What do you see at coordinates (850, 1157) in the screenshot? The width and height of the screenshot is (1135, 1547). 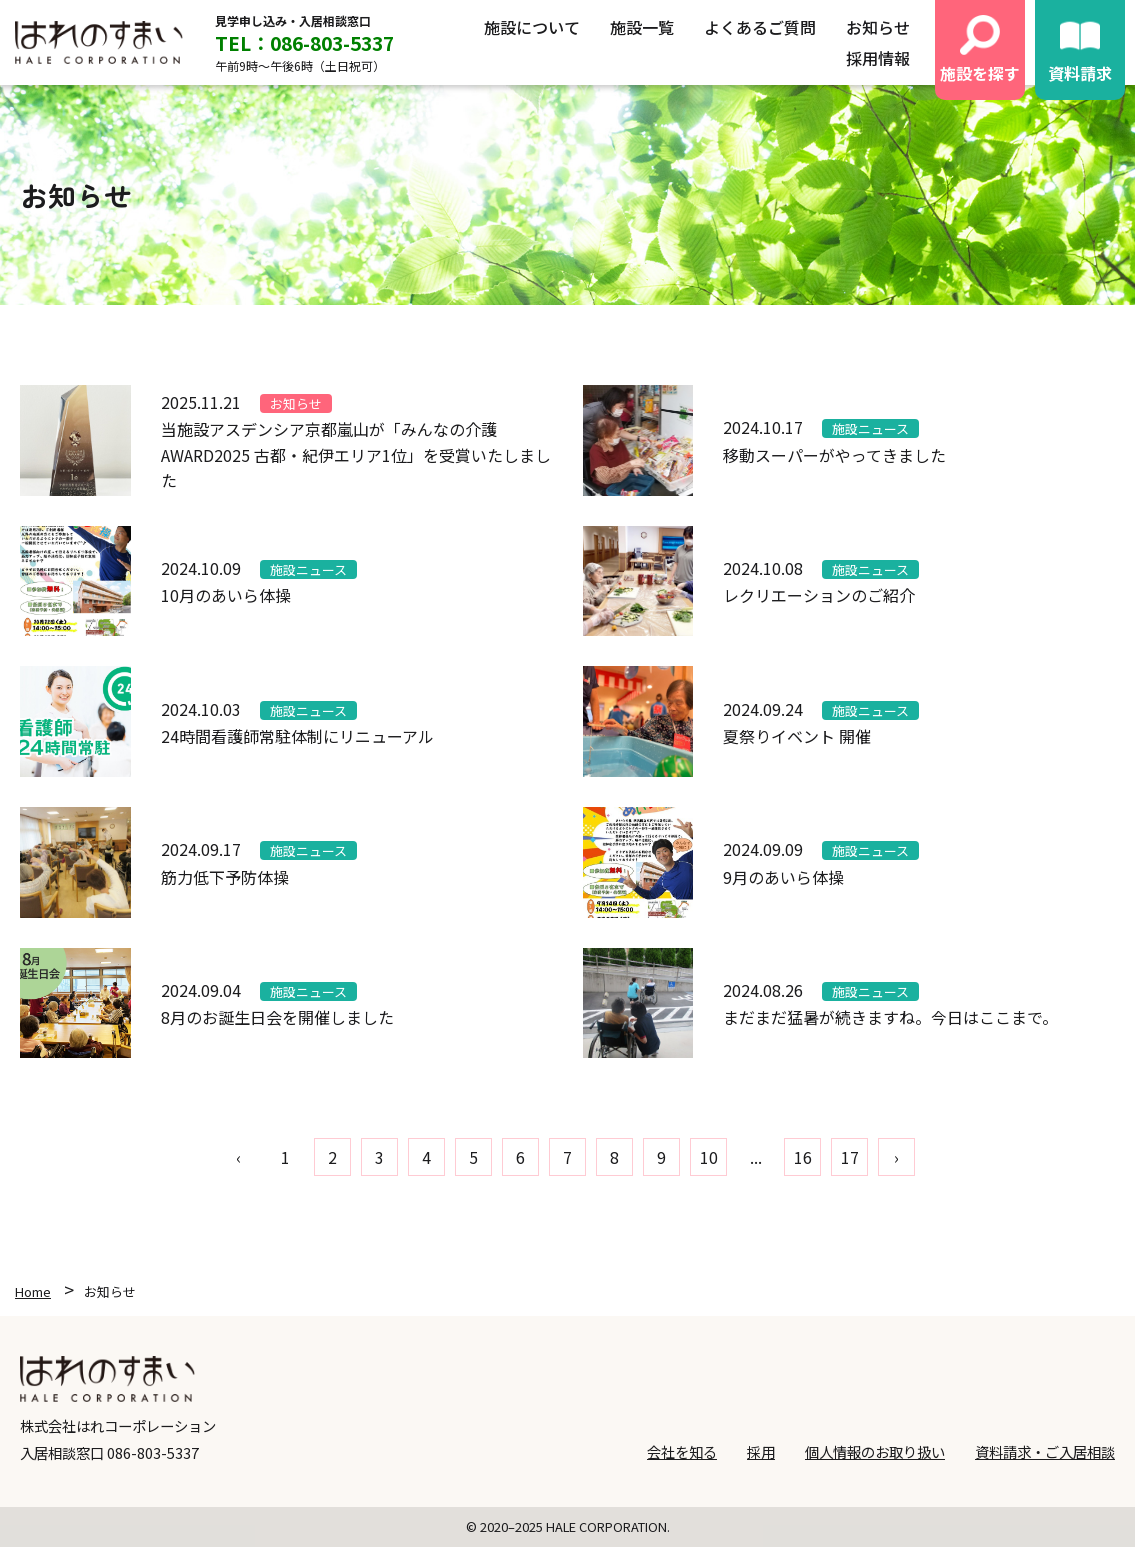 I see `17` at bounding box center [850, 1157].